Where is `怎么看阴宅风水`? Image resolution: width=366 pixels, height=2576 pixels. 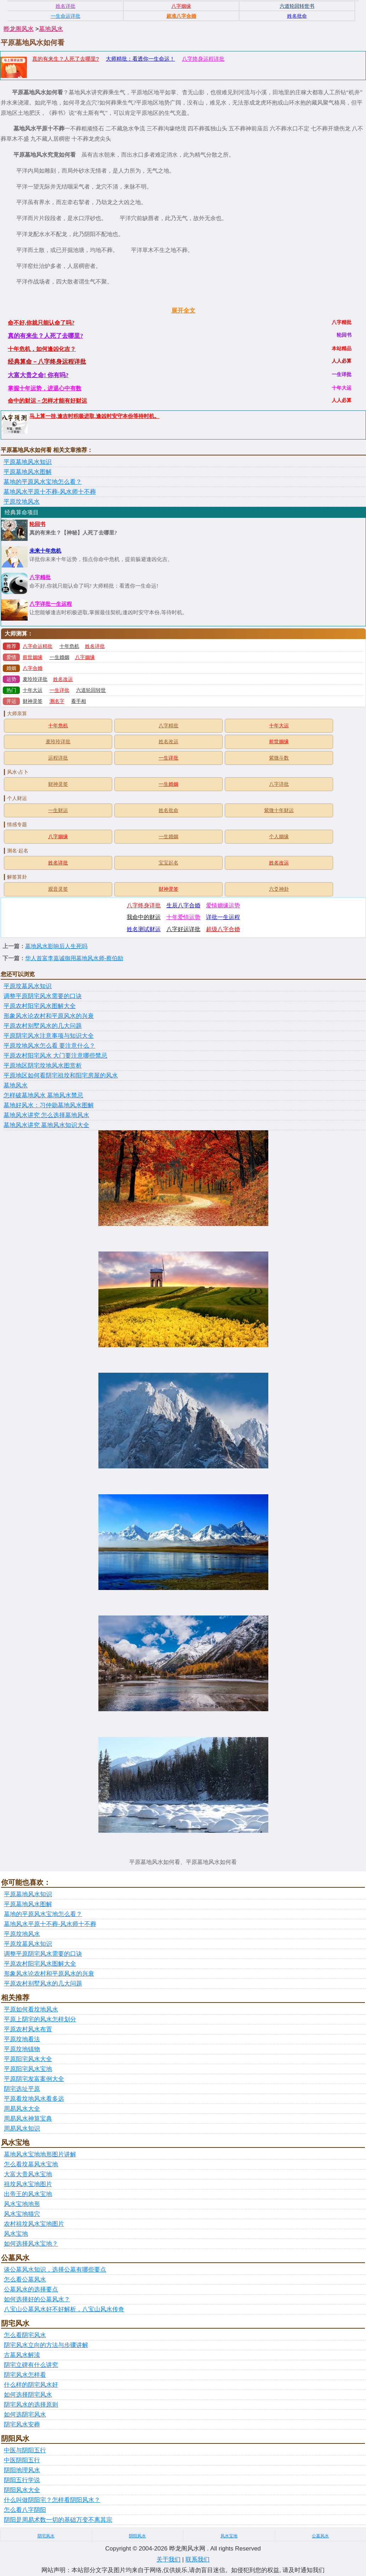 怎么看阴宅风水 is located at coordinates (25, 2335).